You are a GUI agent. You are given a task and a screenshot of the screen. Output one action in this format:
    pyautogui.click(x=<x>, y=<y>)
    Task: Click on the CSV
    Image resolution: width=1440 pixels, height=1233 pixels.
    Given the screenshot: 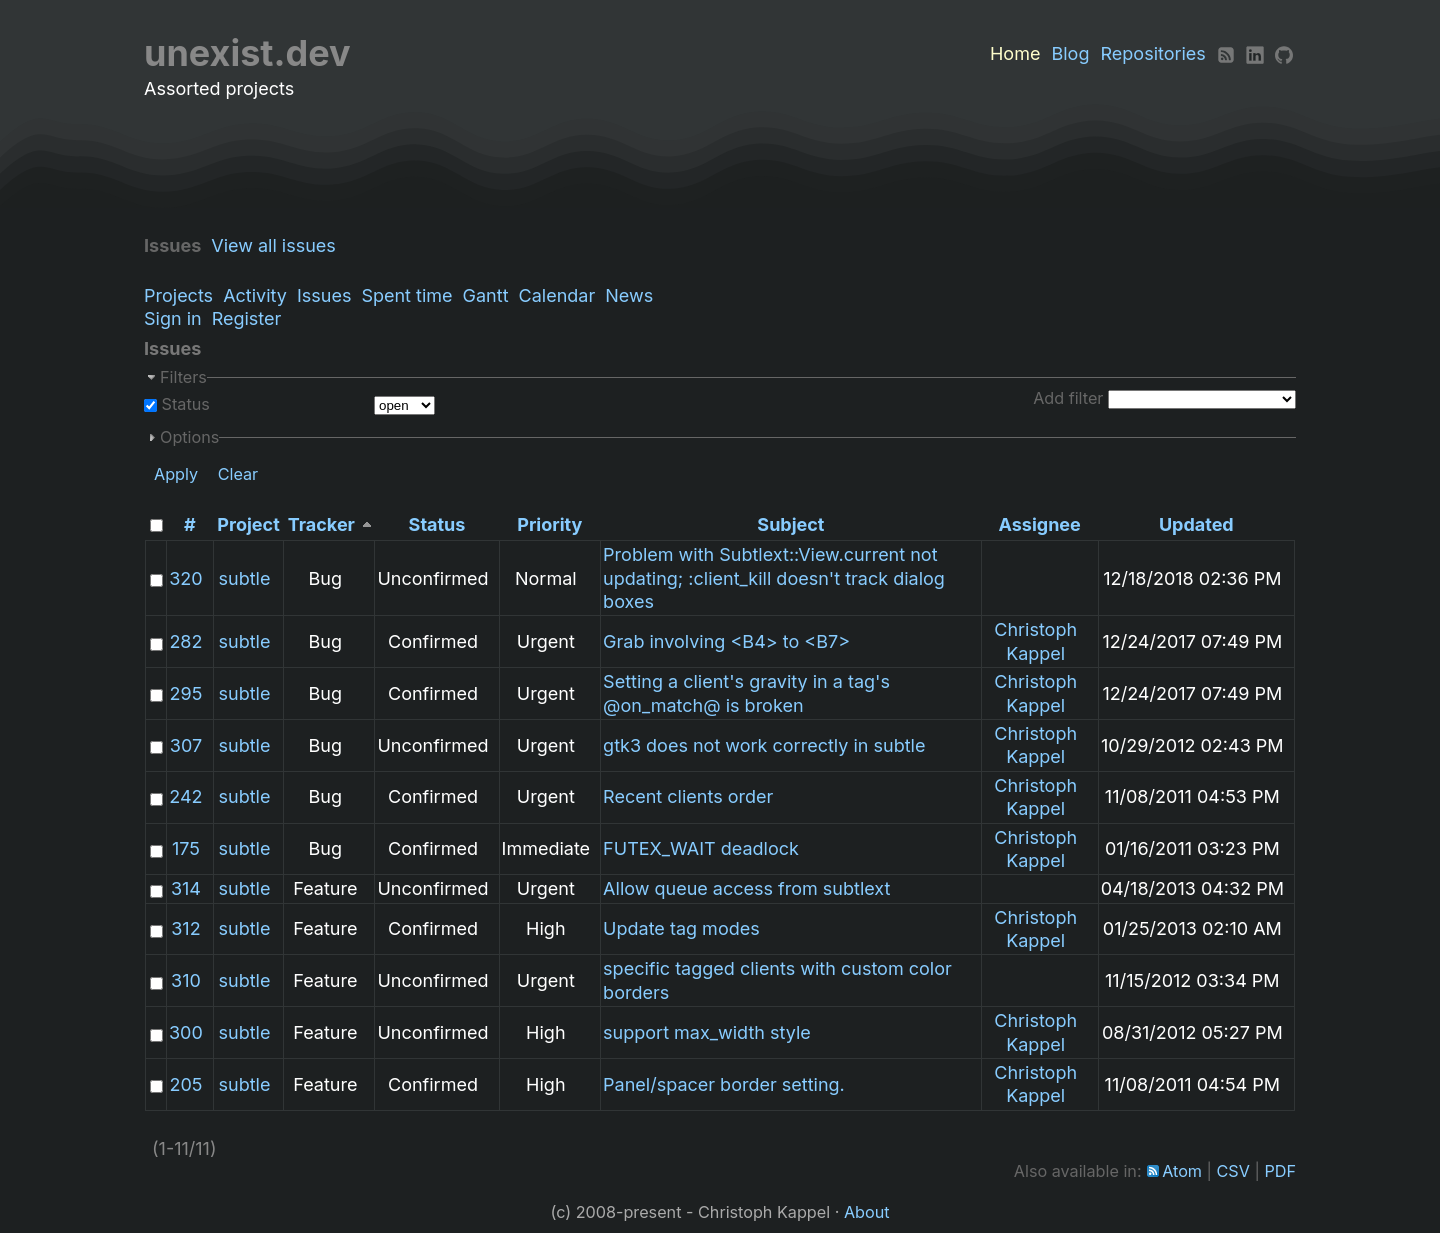 What is the action you would take?
    pyautogui.click(x=1233, y=1171)
    